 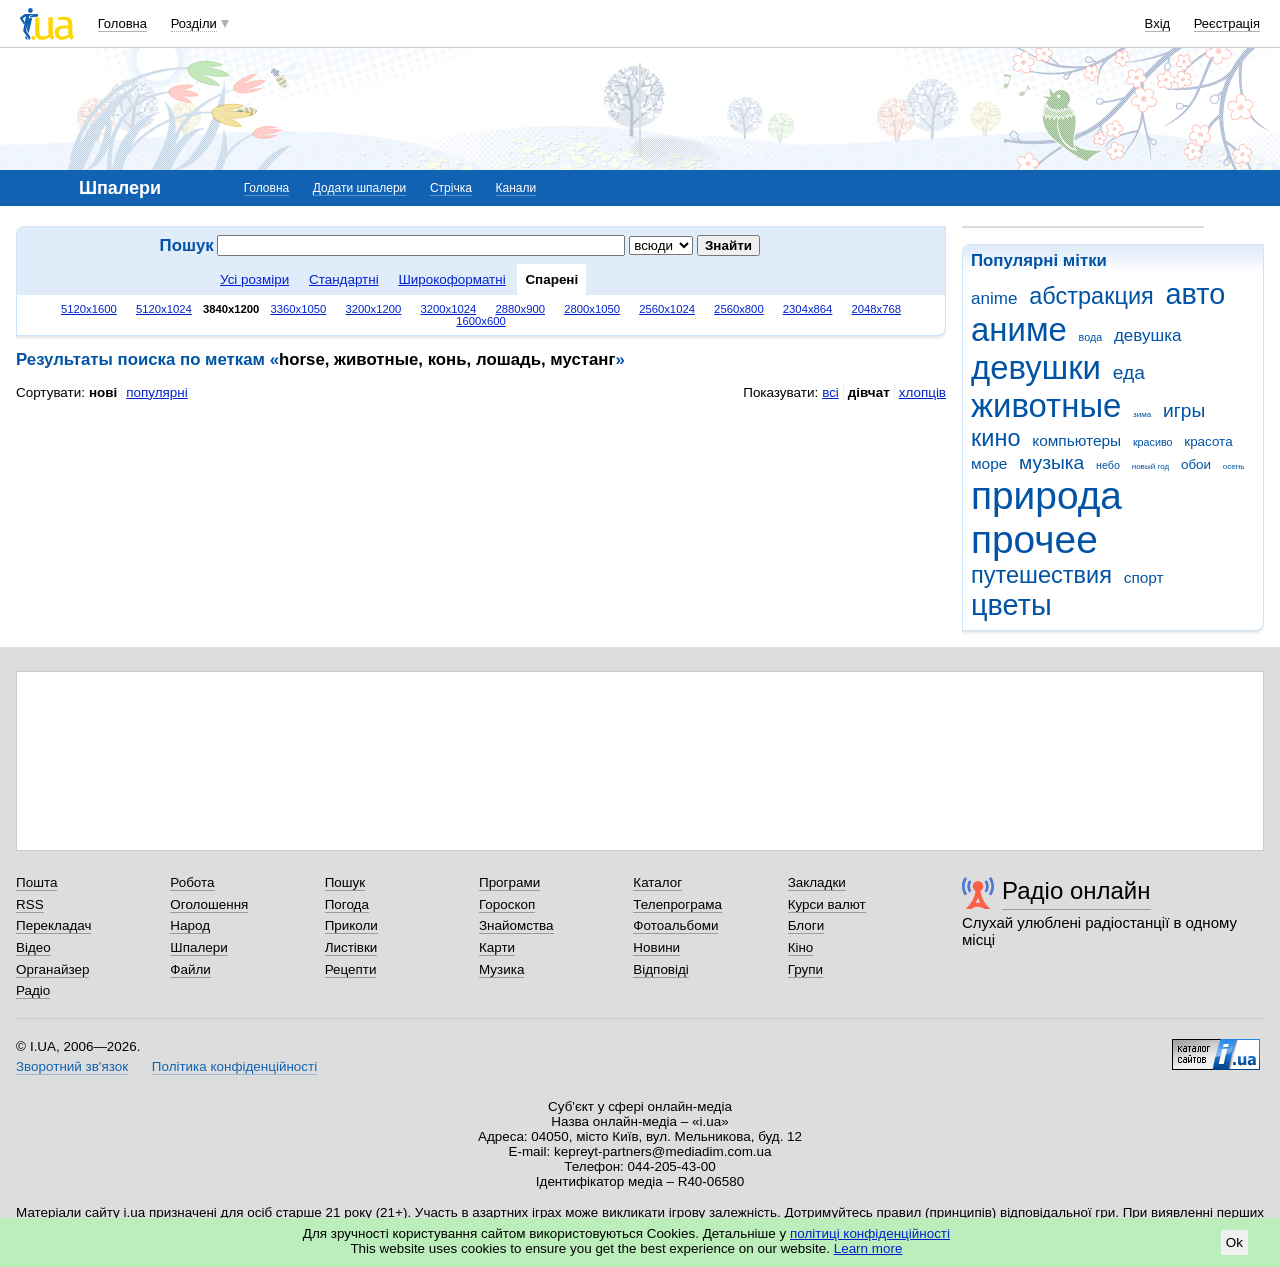 What do you see at coordinates (1091, 337) in the screenshot?
I see `вода` at bounding box center [1091, 337].